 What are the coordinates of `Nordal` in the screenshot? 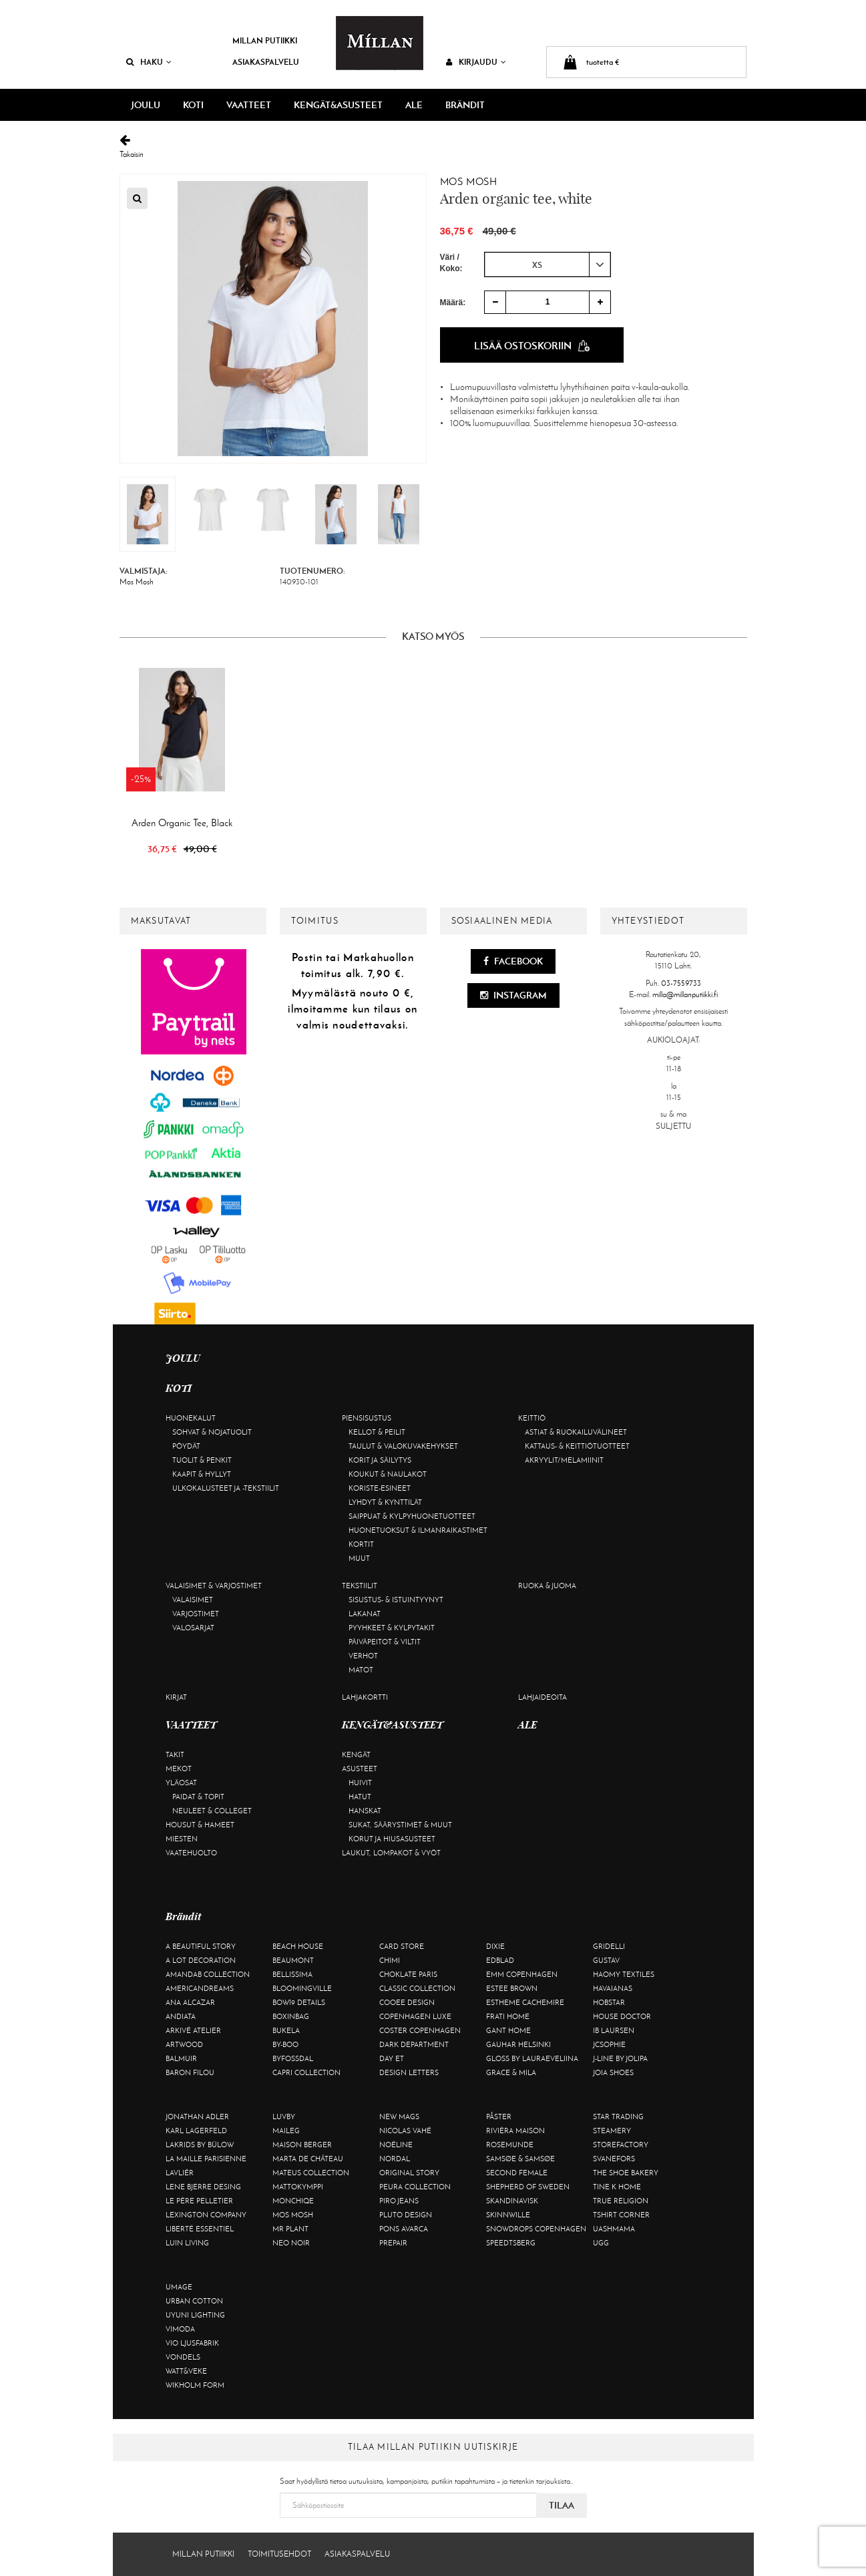 It's located at (394, 2158).